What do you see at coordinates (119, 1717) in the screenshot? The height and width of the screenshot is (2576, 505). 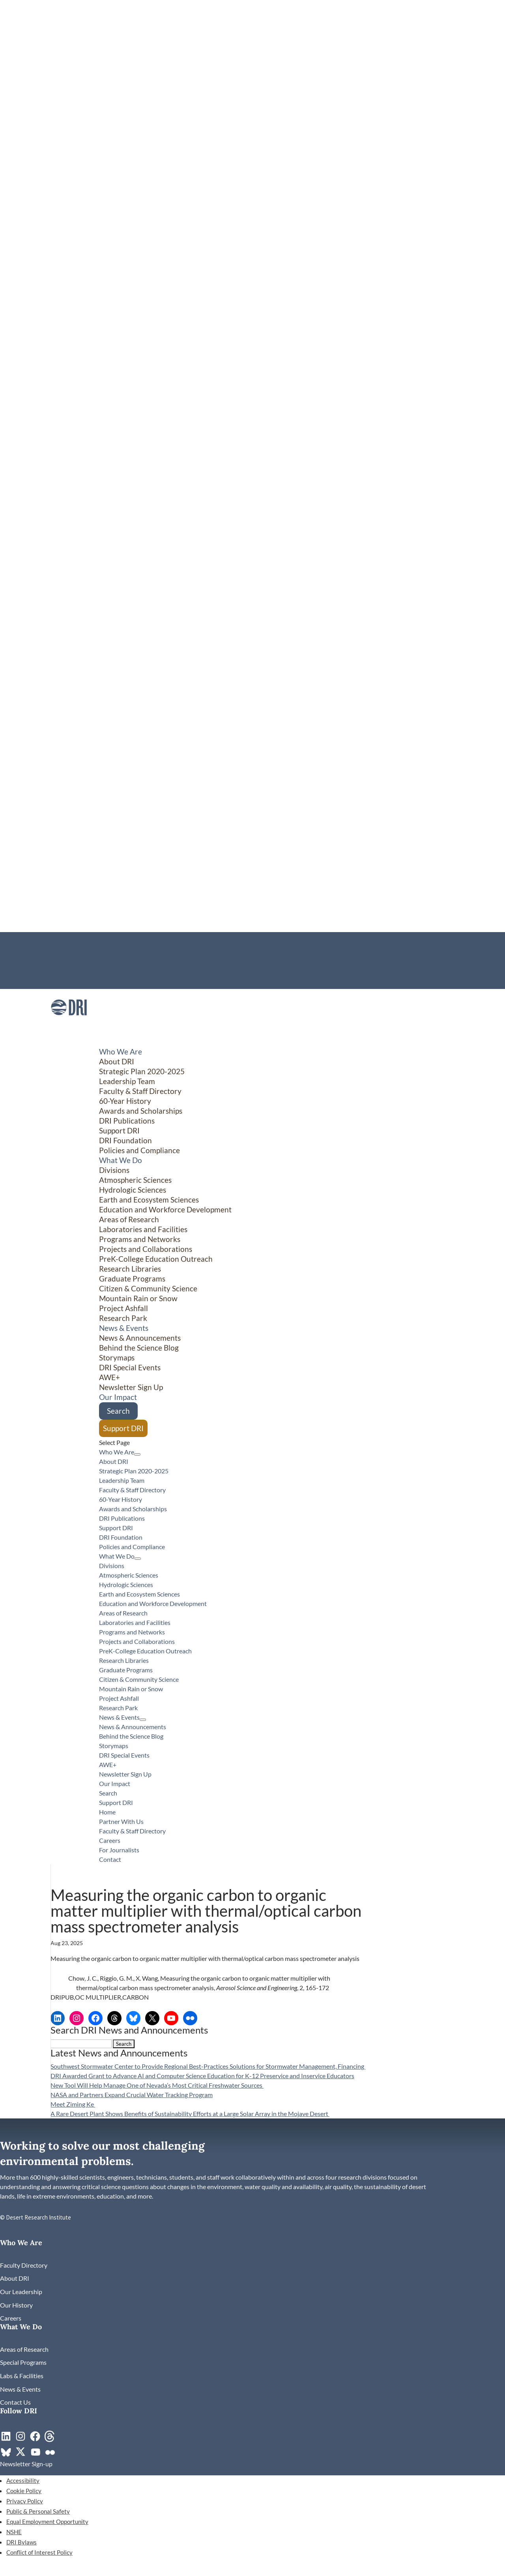 I see `News & Events [button]` at bounding box center [119, 1717].